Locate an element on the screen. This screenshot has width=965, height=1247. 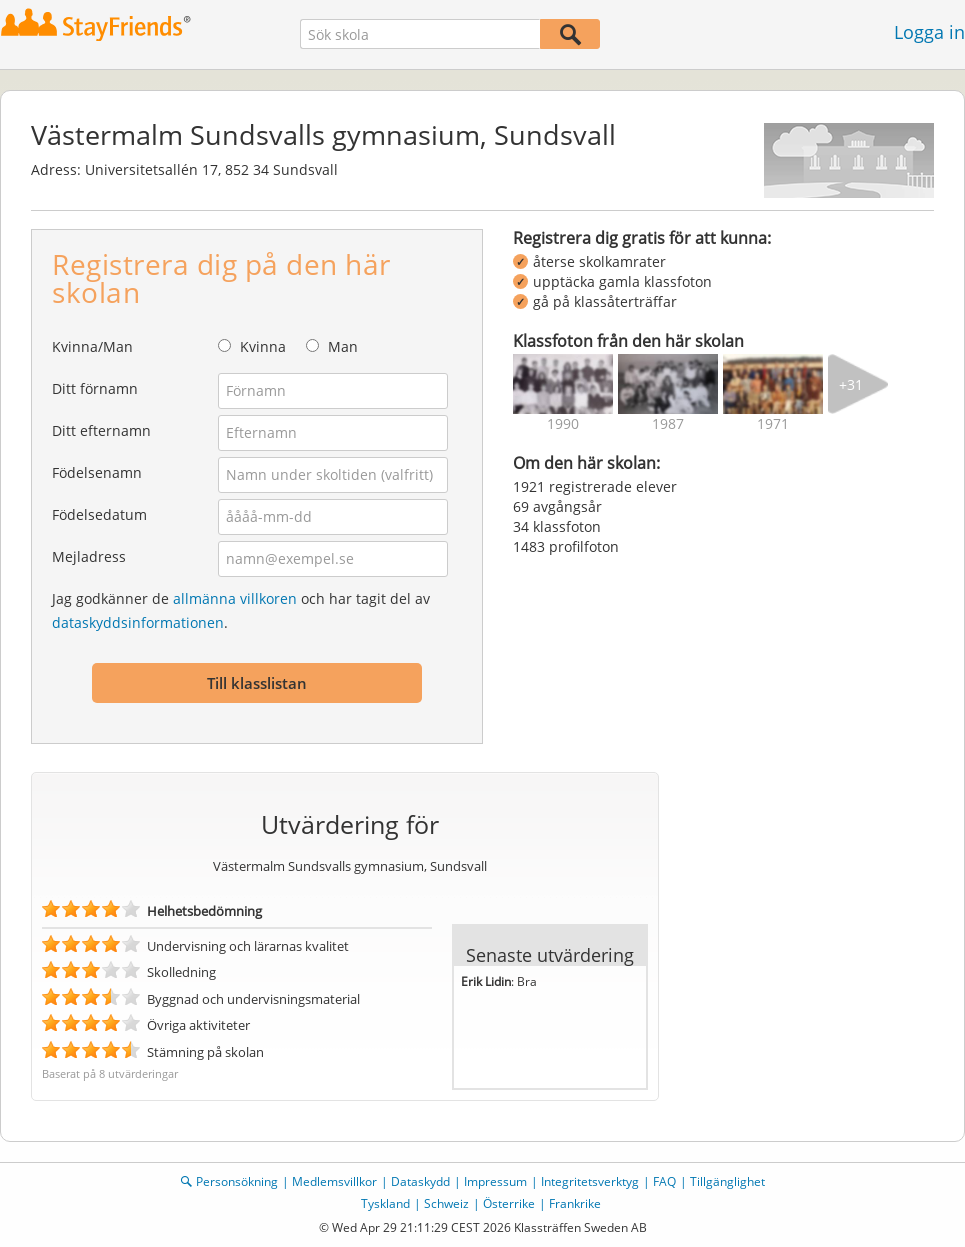
Impressum is located at coordinates (495, 1181).